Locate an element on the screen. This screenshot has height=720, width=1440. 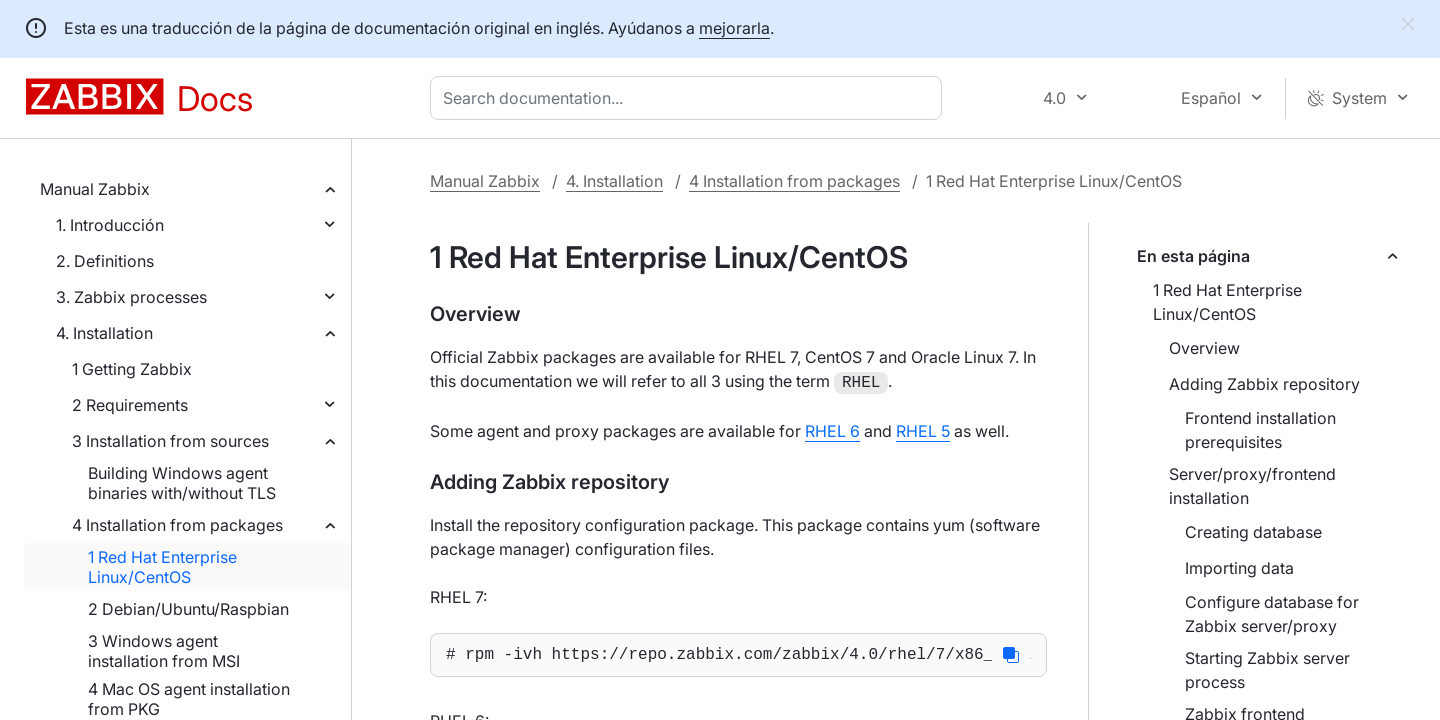
Overview is located at coordinates (1204, 348).